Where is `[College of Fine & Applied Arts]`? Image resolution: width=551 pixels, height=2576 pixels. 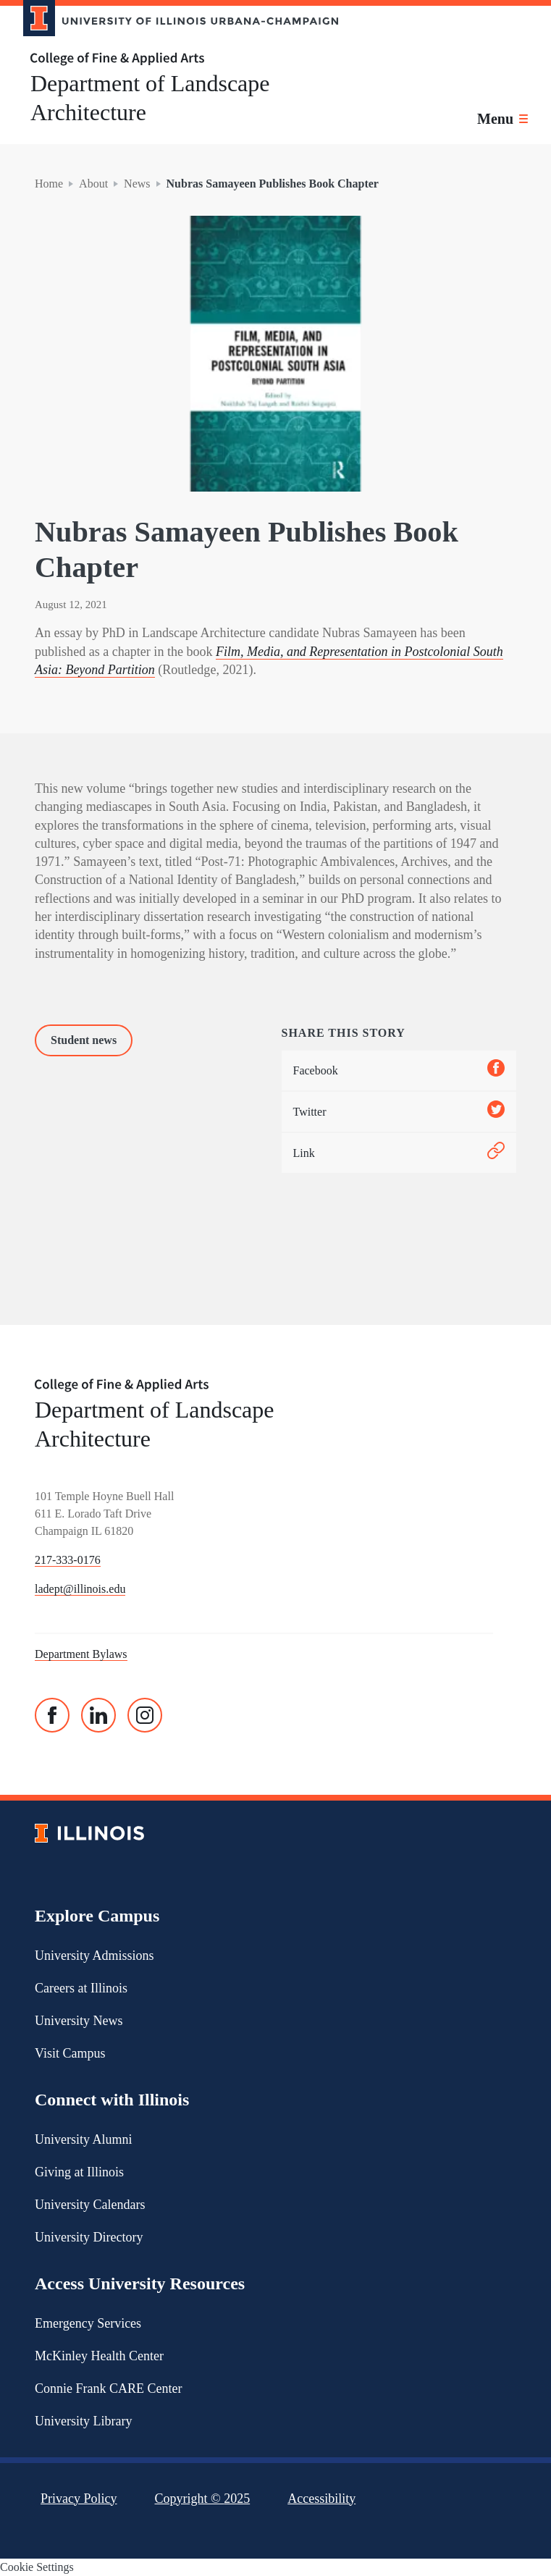 [College of Fine & Applied Arts] is located at coordinates (175, 59).